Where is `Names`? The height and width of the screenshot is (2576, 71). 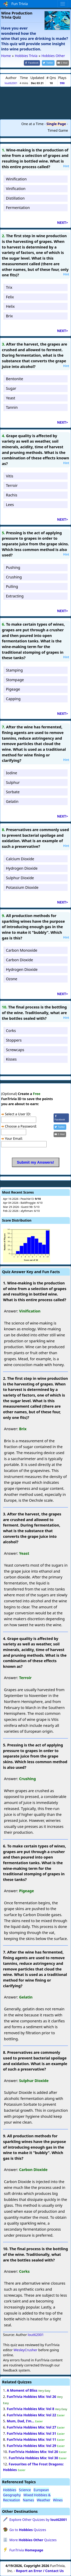 Names is located at coordinates (28, 2500).